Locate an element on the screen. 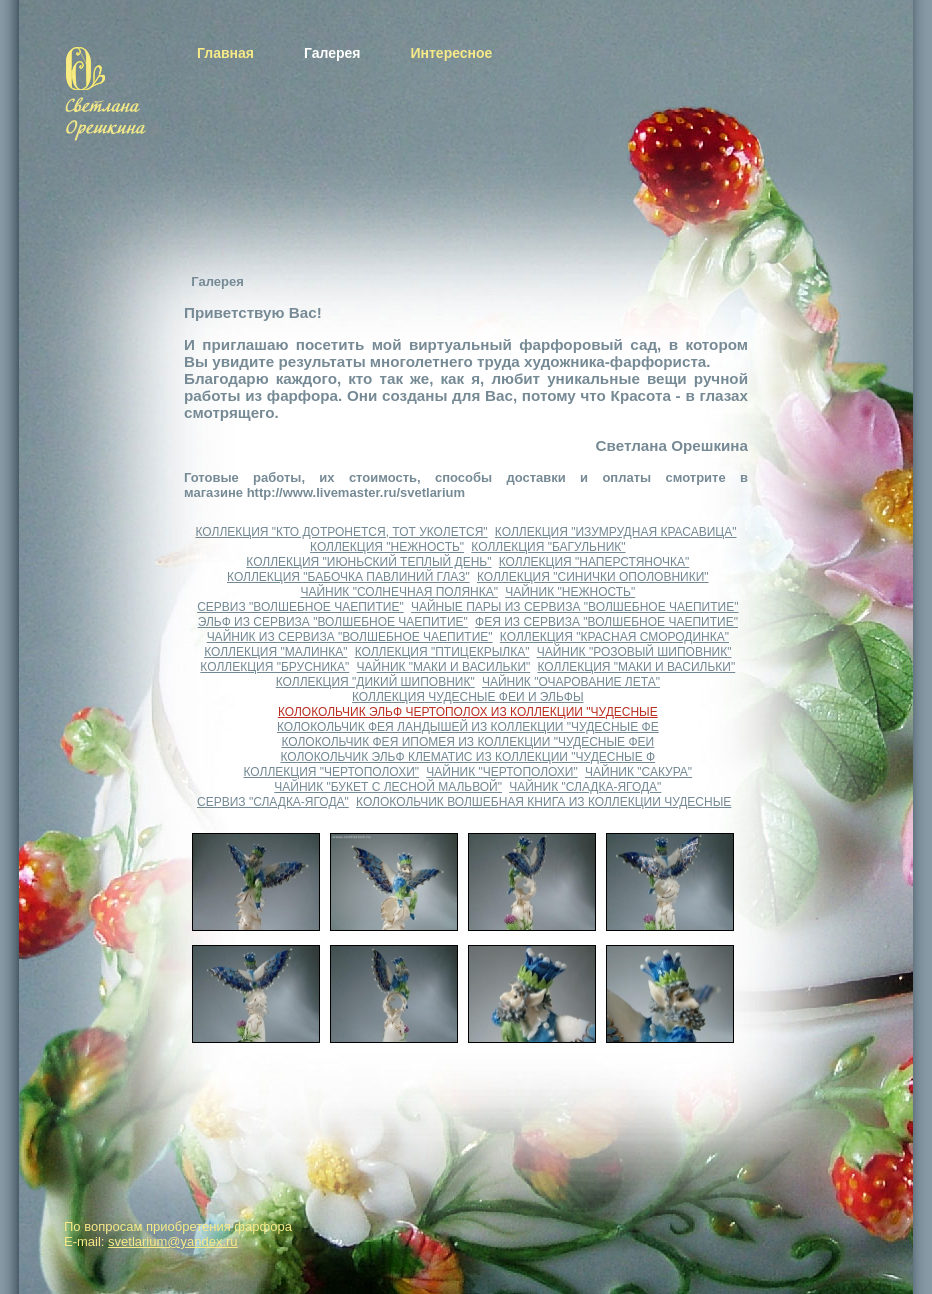 The image size is (932, 1294). КОЛЛЕКЦИЯ "БАГУЛЬНИК" is located at coordinates (548, 547).